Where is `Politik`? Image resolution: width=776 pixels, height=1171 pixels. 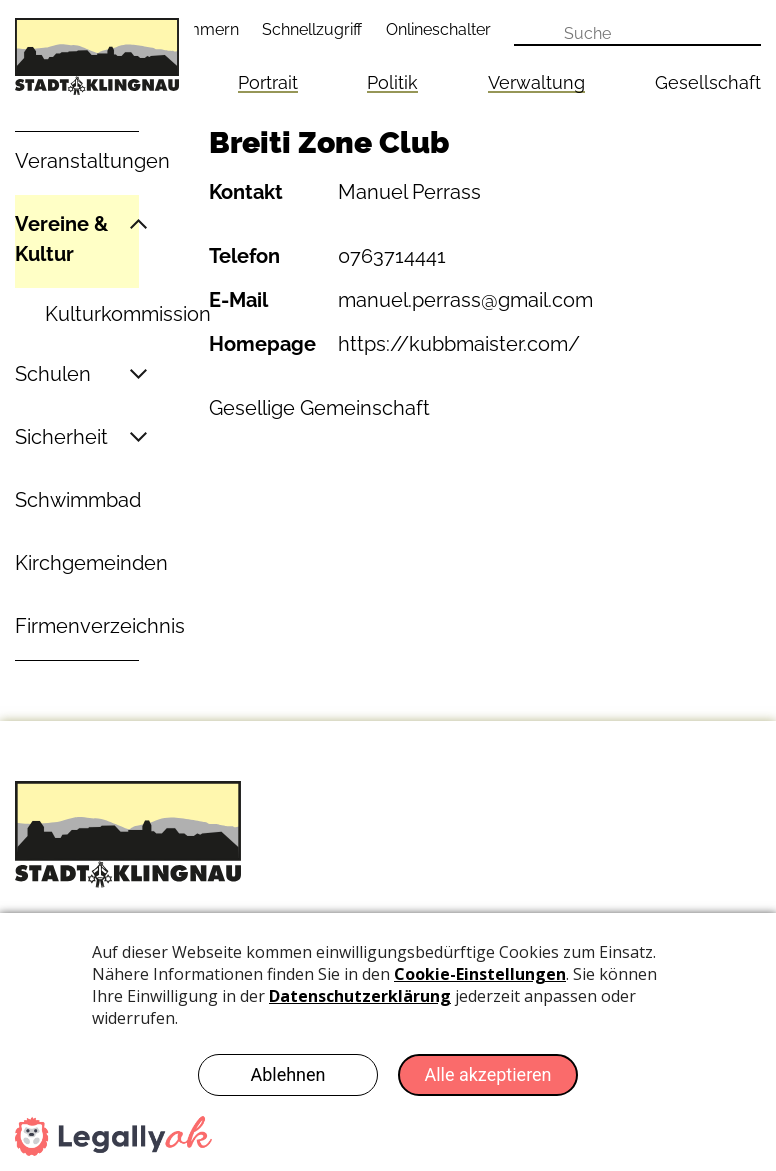 Politik is located at coordinates (392, 82).